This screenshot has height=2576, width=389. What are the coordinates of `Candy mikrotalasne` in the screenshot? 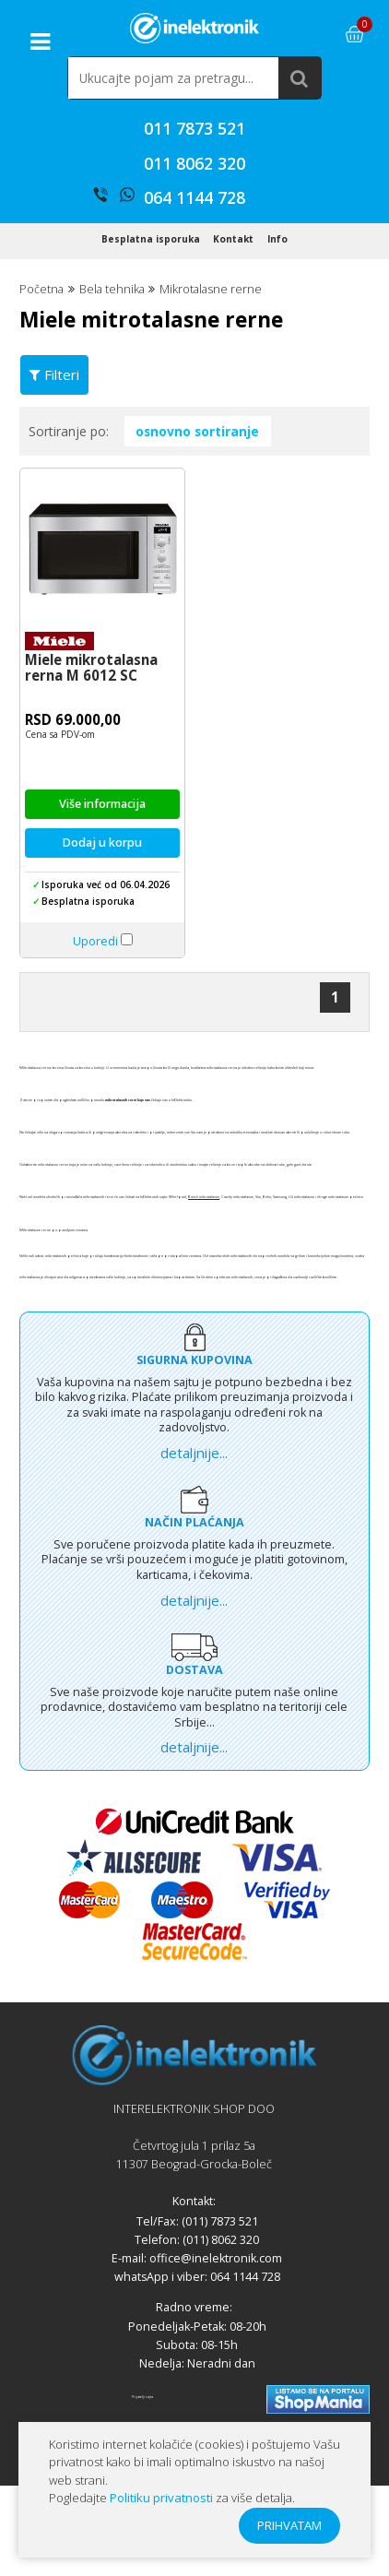 It's located at (237, 1243).